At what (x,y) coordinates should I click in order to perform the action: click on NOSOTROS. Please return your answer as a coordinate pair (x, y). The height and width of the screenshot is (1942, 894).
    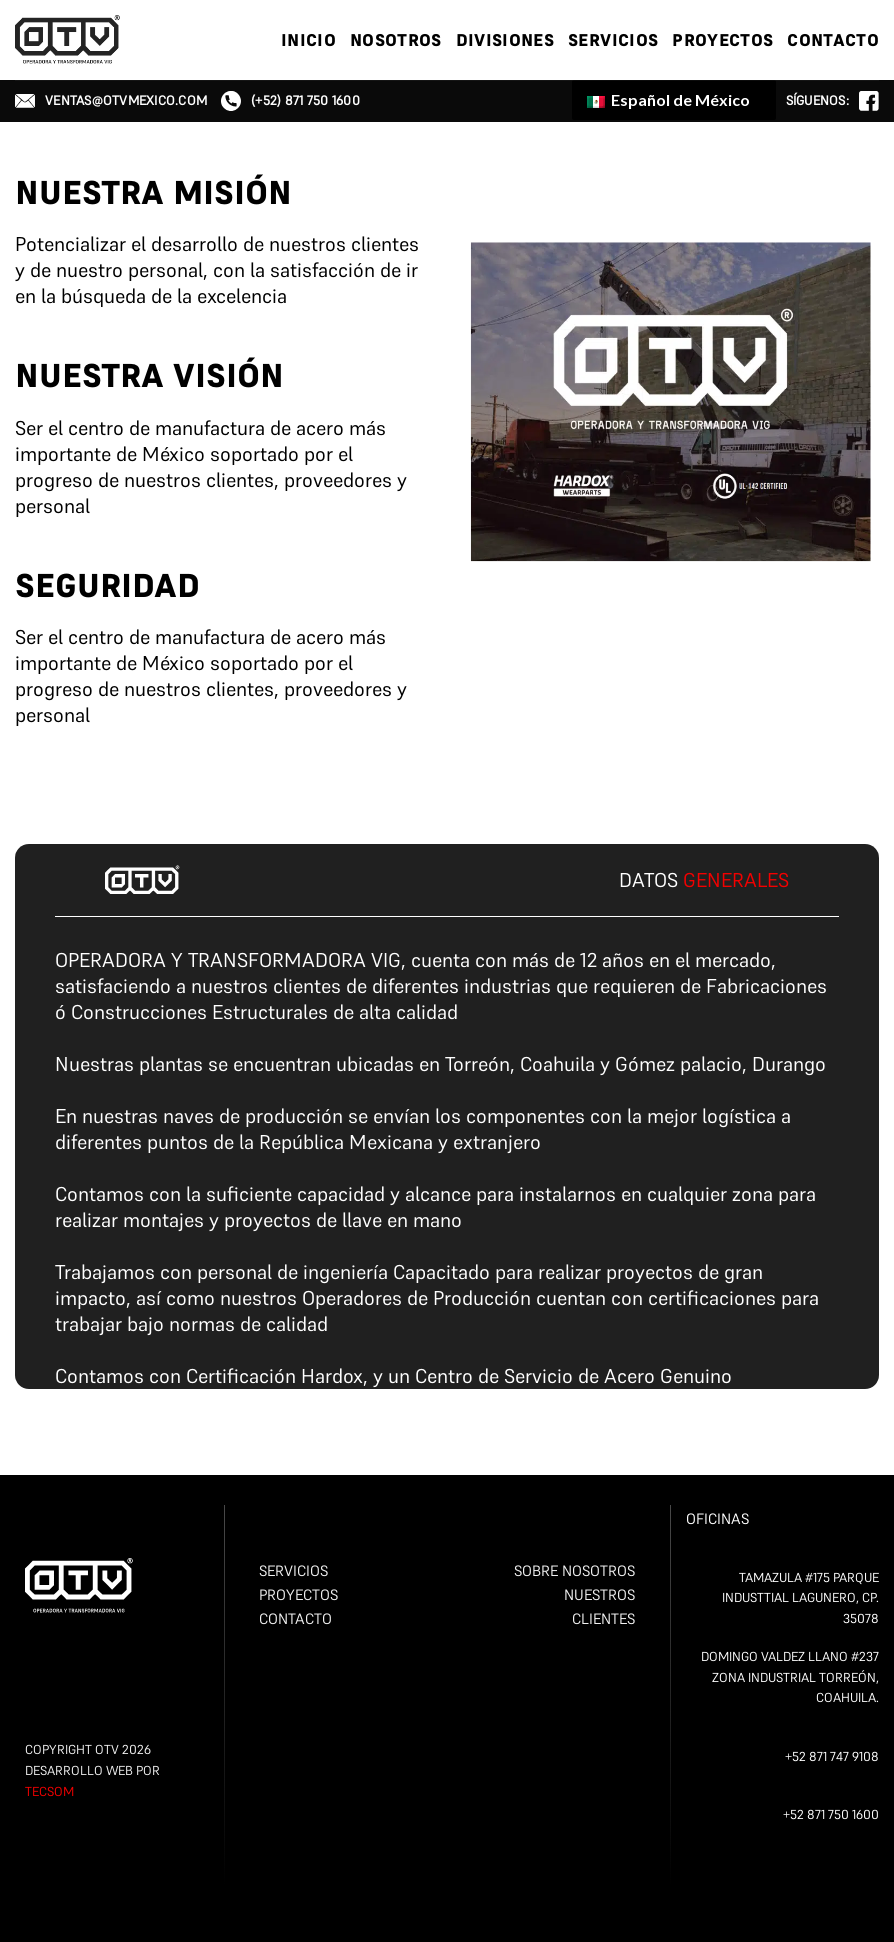
    Looking at the image, I should click on (396, 40).